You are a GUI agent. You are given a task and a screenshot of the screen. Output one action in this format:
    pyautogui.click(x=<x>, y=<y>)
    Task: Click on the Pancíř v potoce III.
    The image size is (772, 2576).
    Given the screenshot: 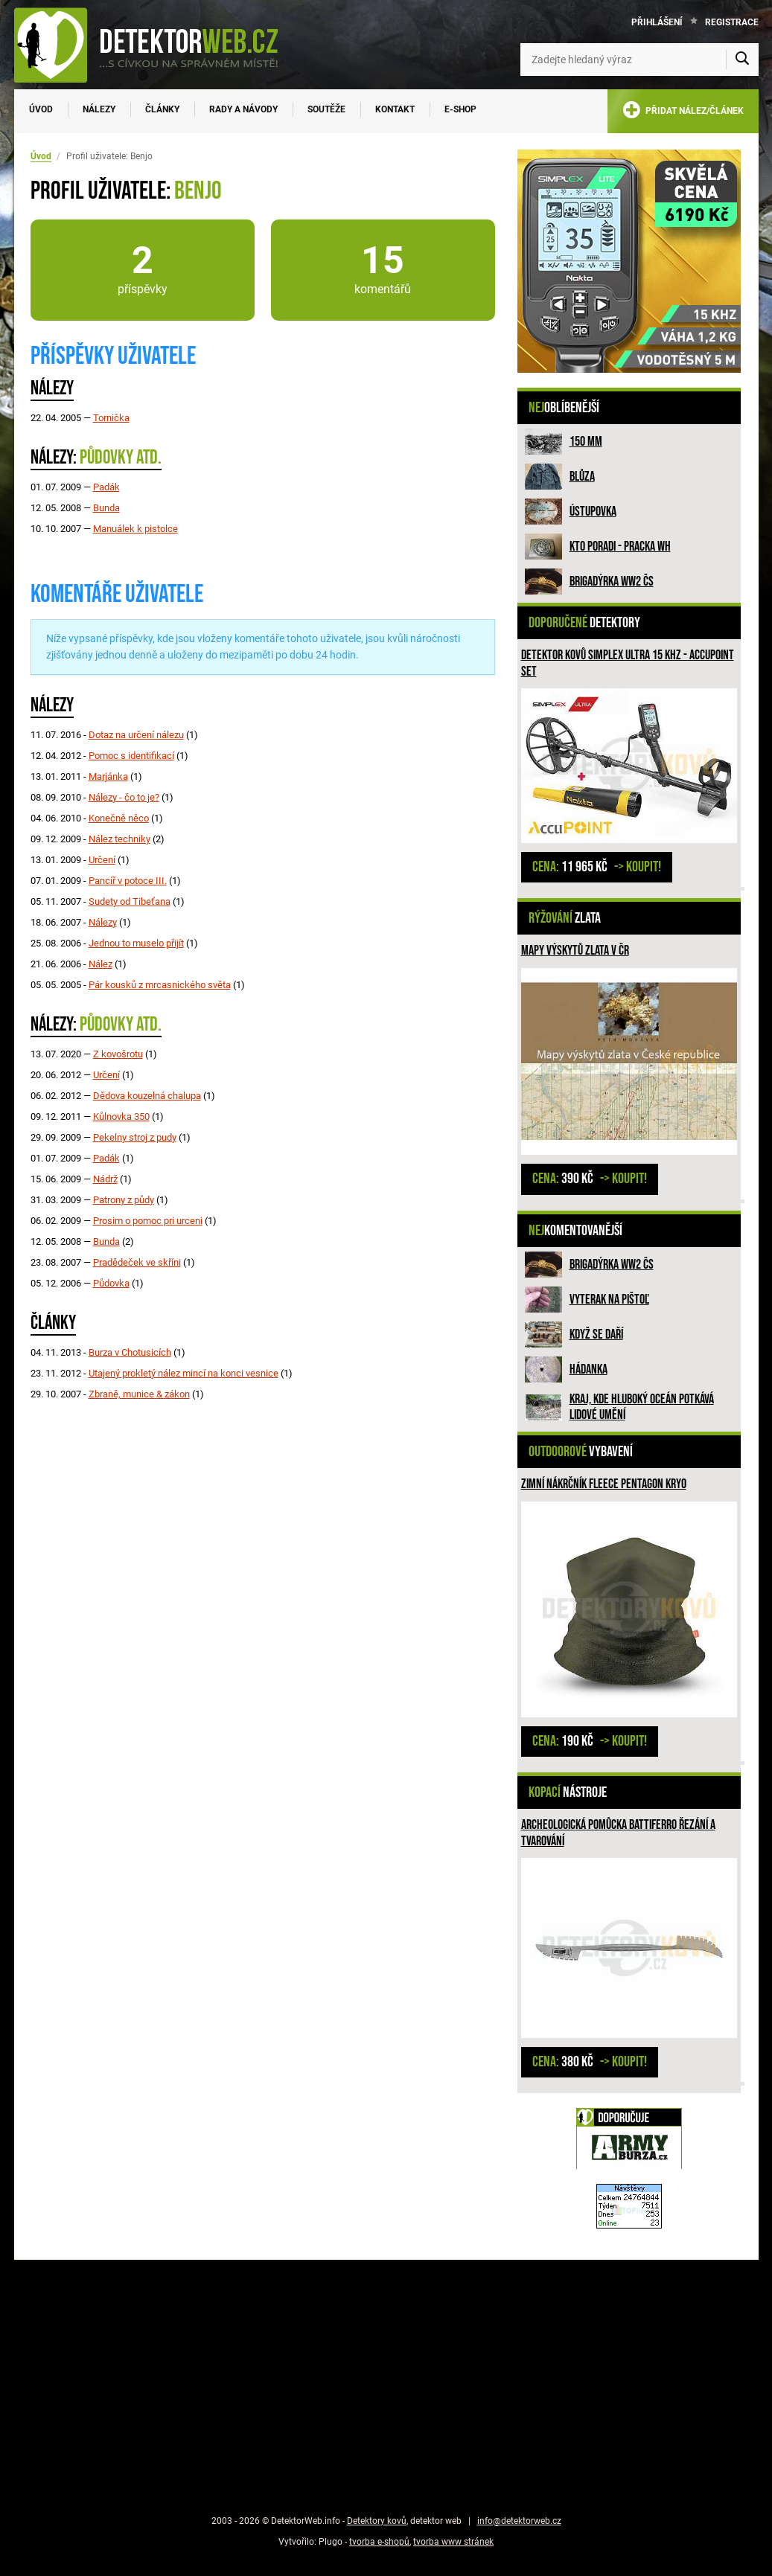 What is the action you would take?
    pyautogui.click(x=128, y=880)
    